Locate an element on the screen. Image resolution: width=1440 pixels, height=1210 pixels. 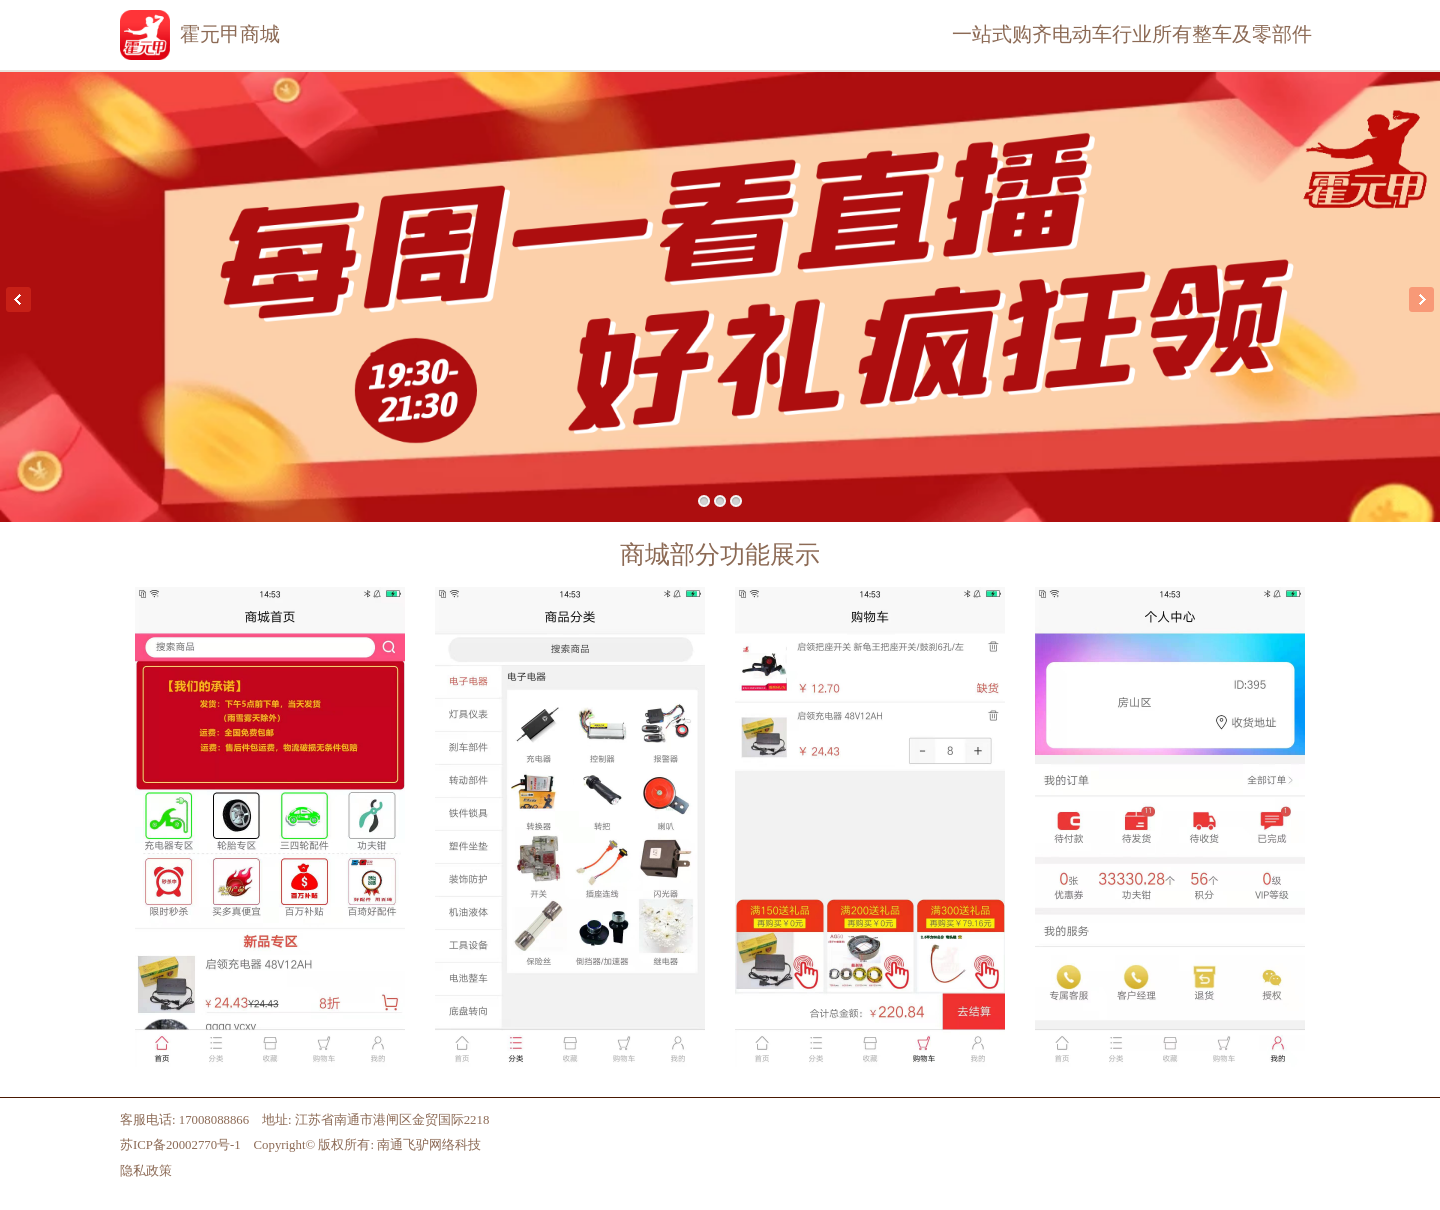
一站式购齐电动车行业所有整车及零部件 is located at coordinates (1132, 34).